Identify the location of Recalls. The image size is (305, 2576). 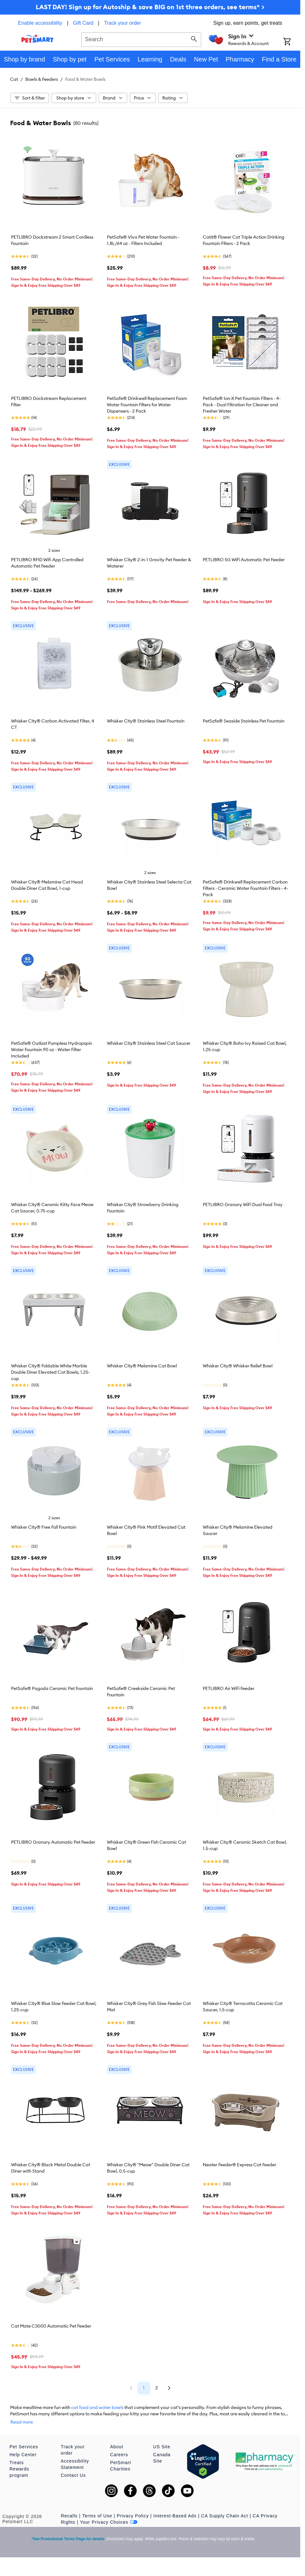
(69, 2509).